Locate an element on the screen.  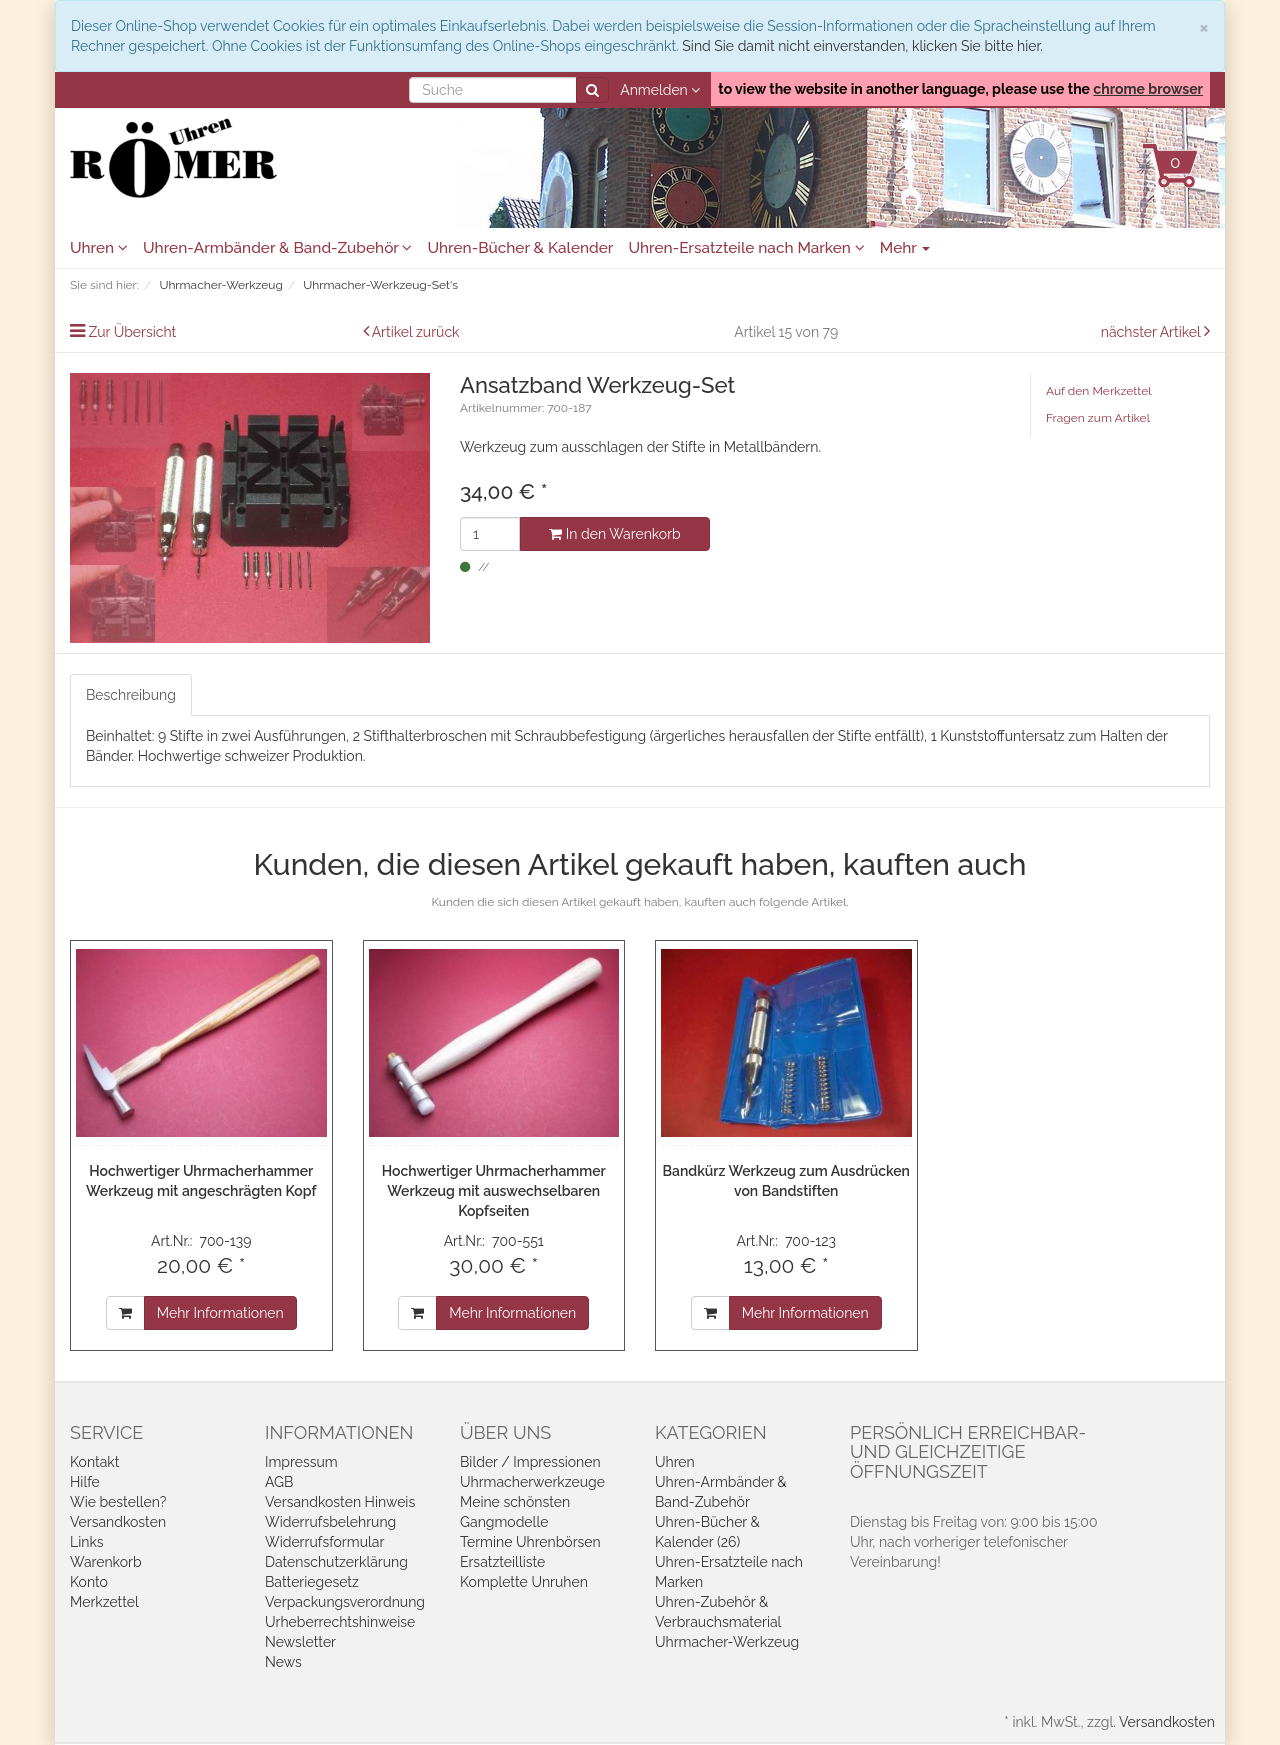
Widerrufsformular is located at coordinates (324, 1542).